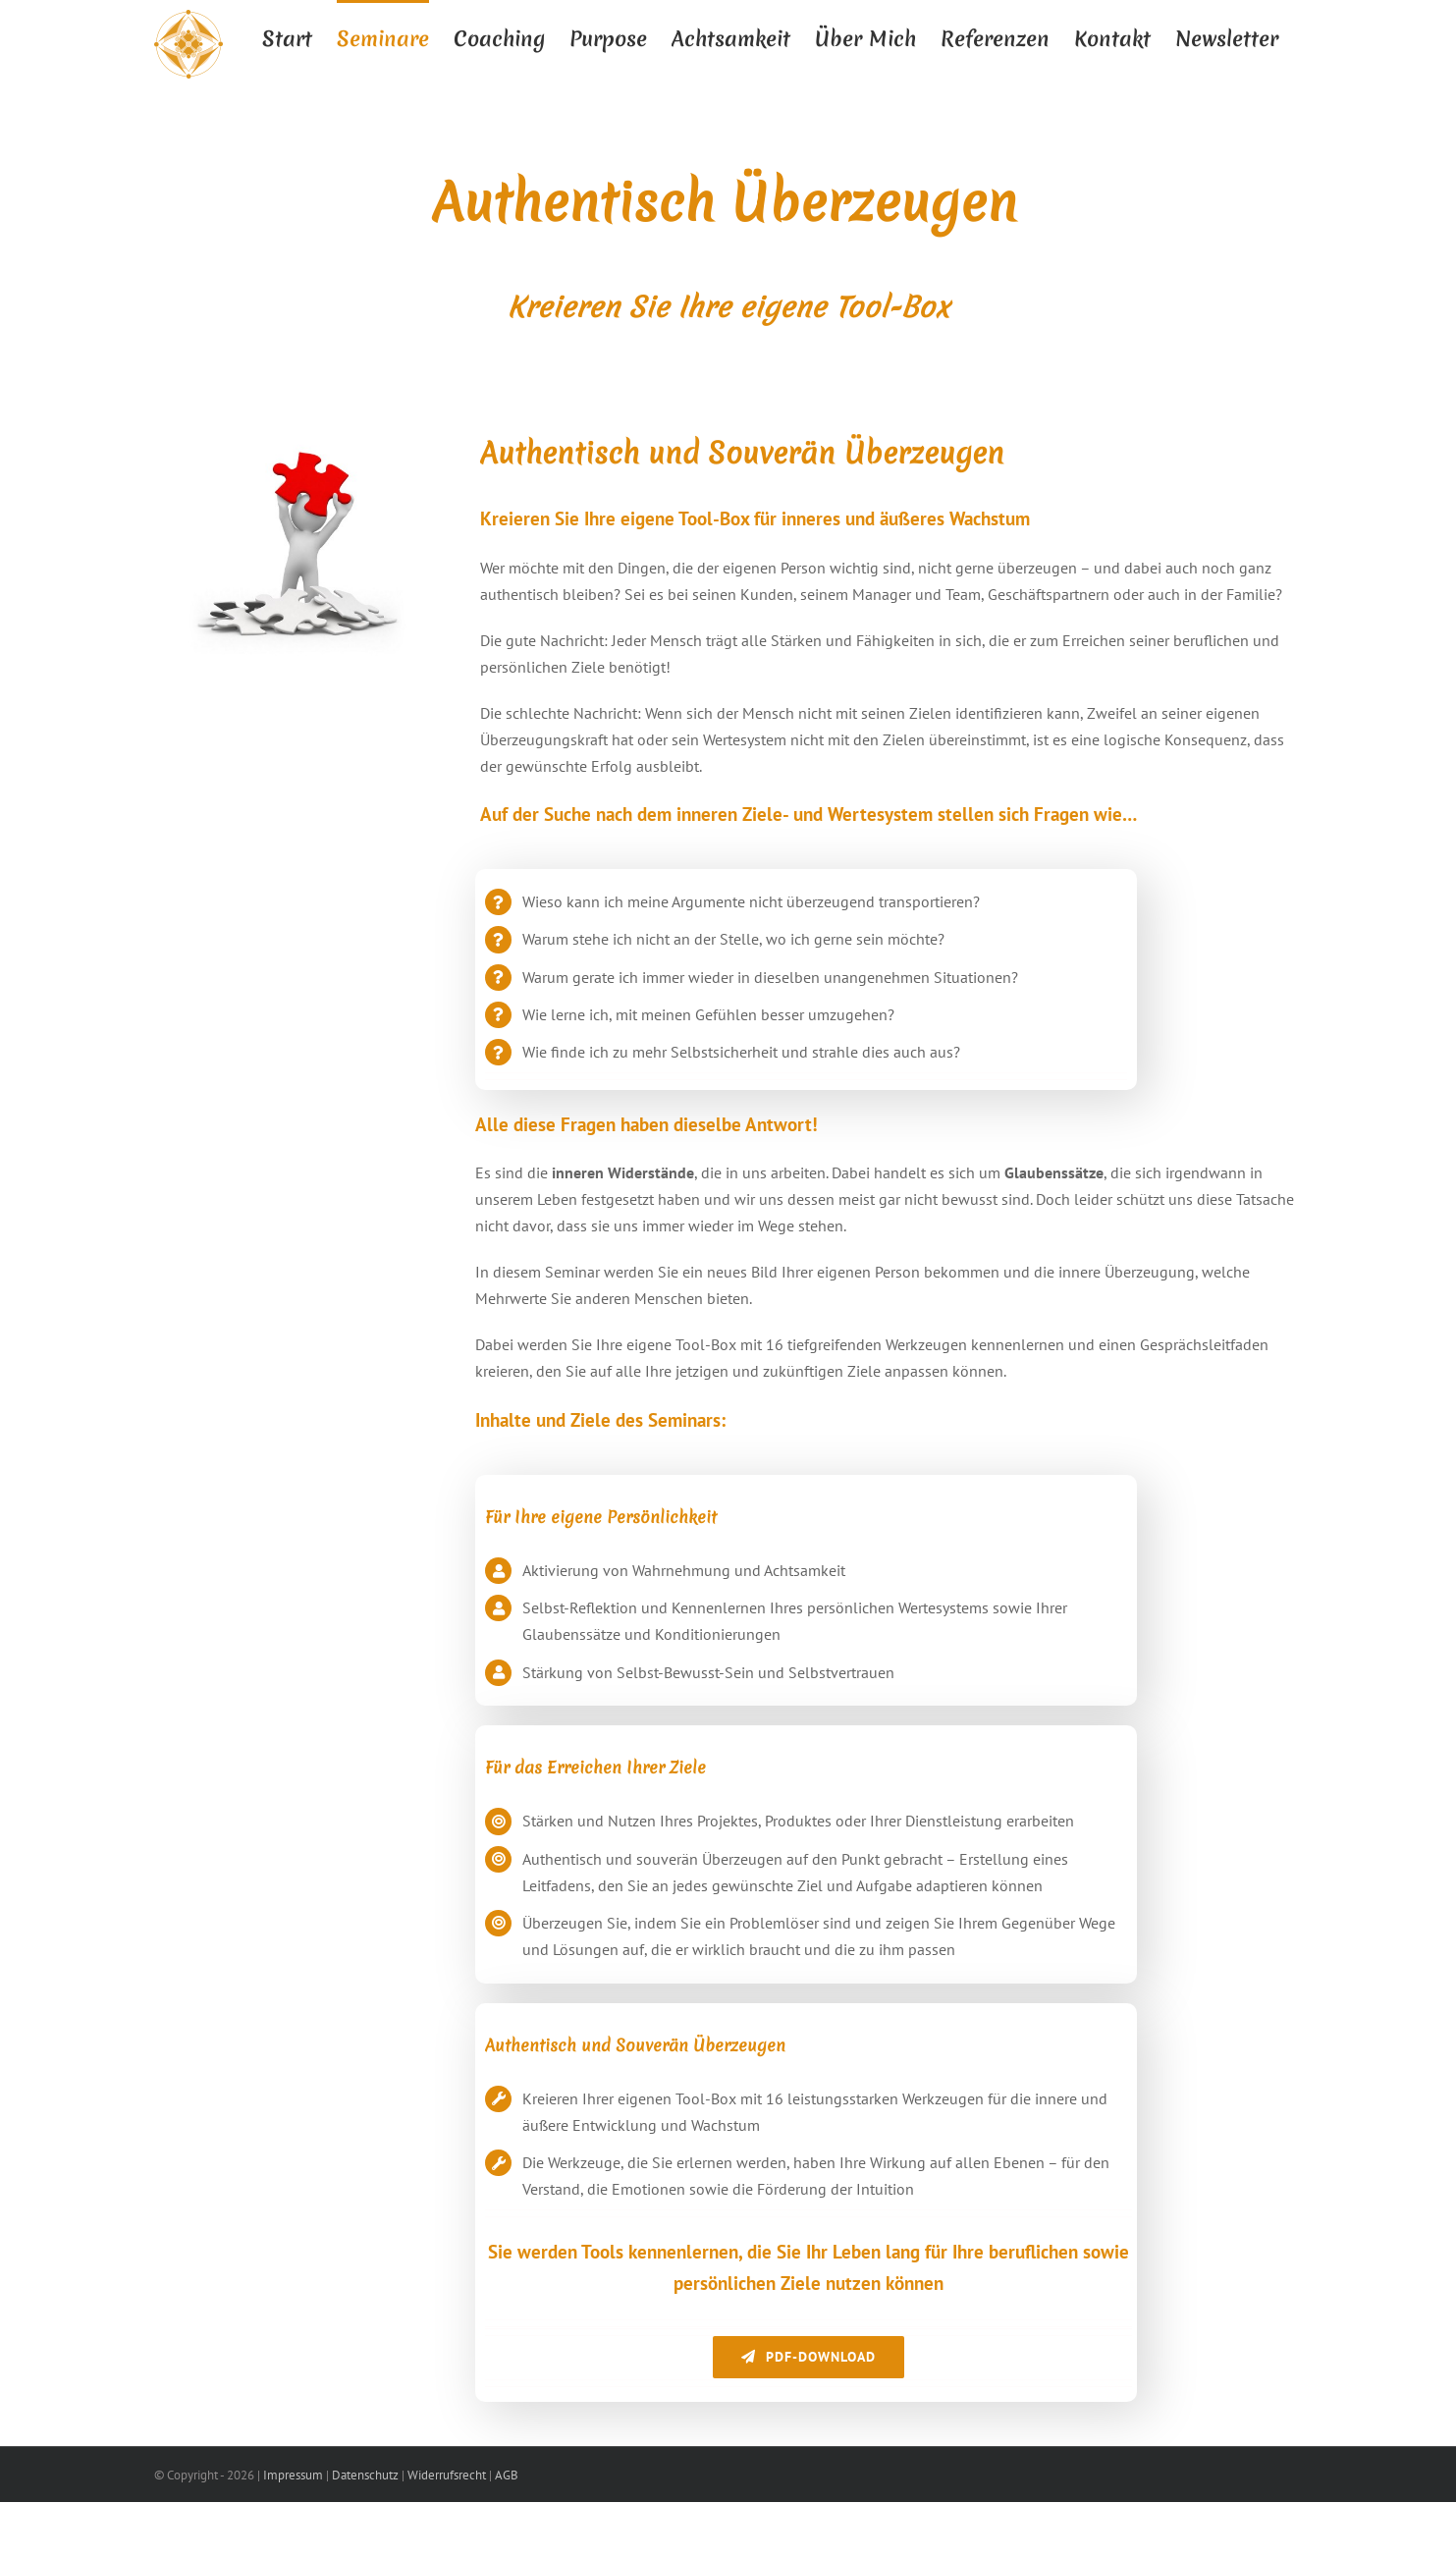 The width and height of the screenshot is (1456, 2558). Describe the element at coordinates (446, 2475) in the screenshot. I see `Widerrufsrecht` at that location.